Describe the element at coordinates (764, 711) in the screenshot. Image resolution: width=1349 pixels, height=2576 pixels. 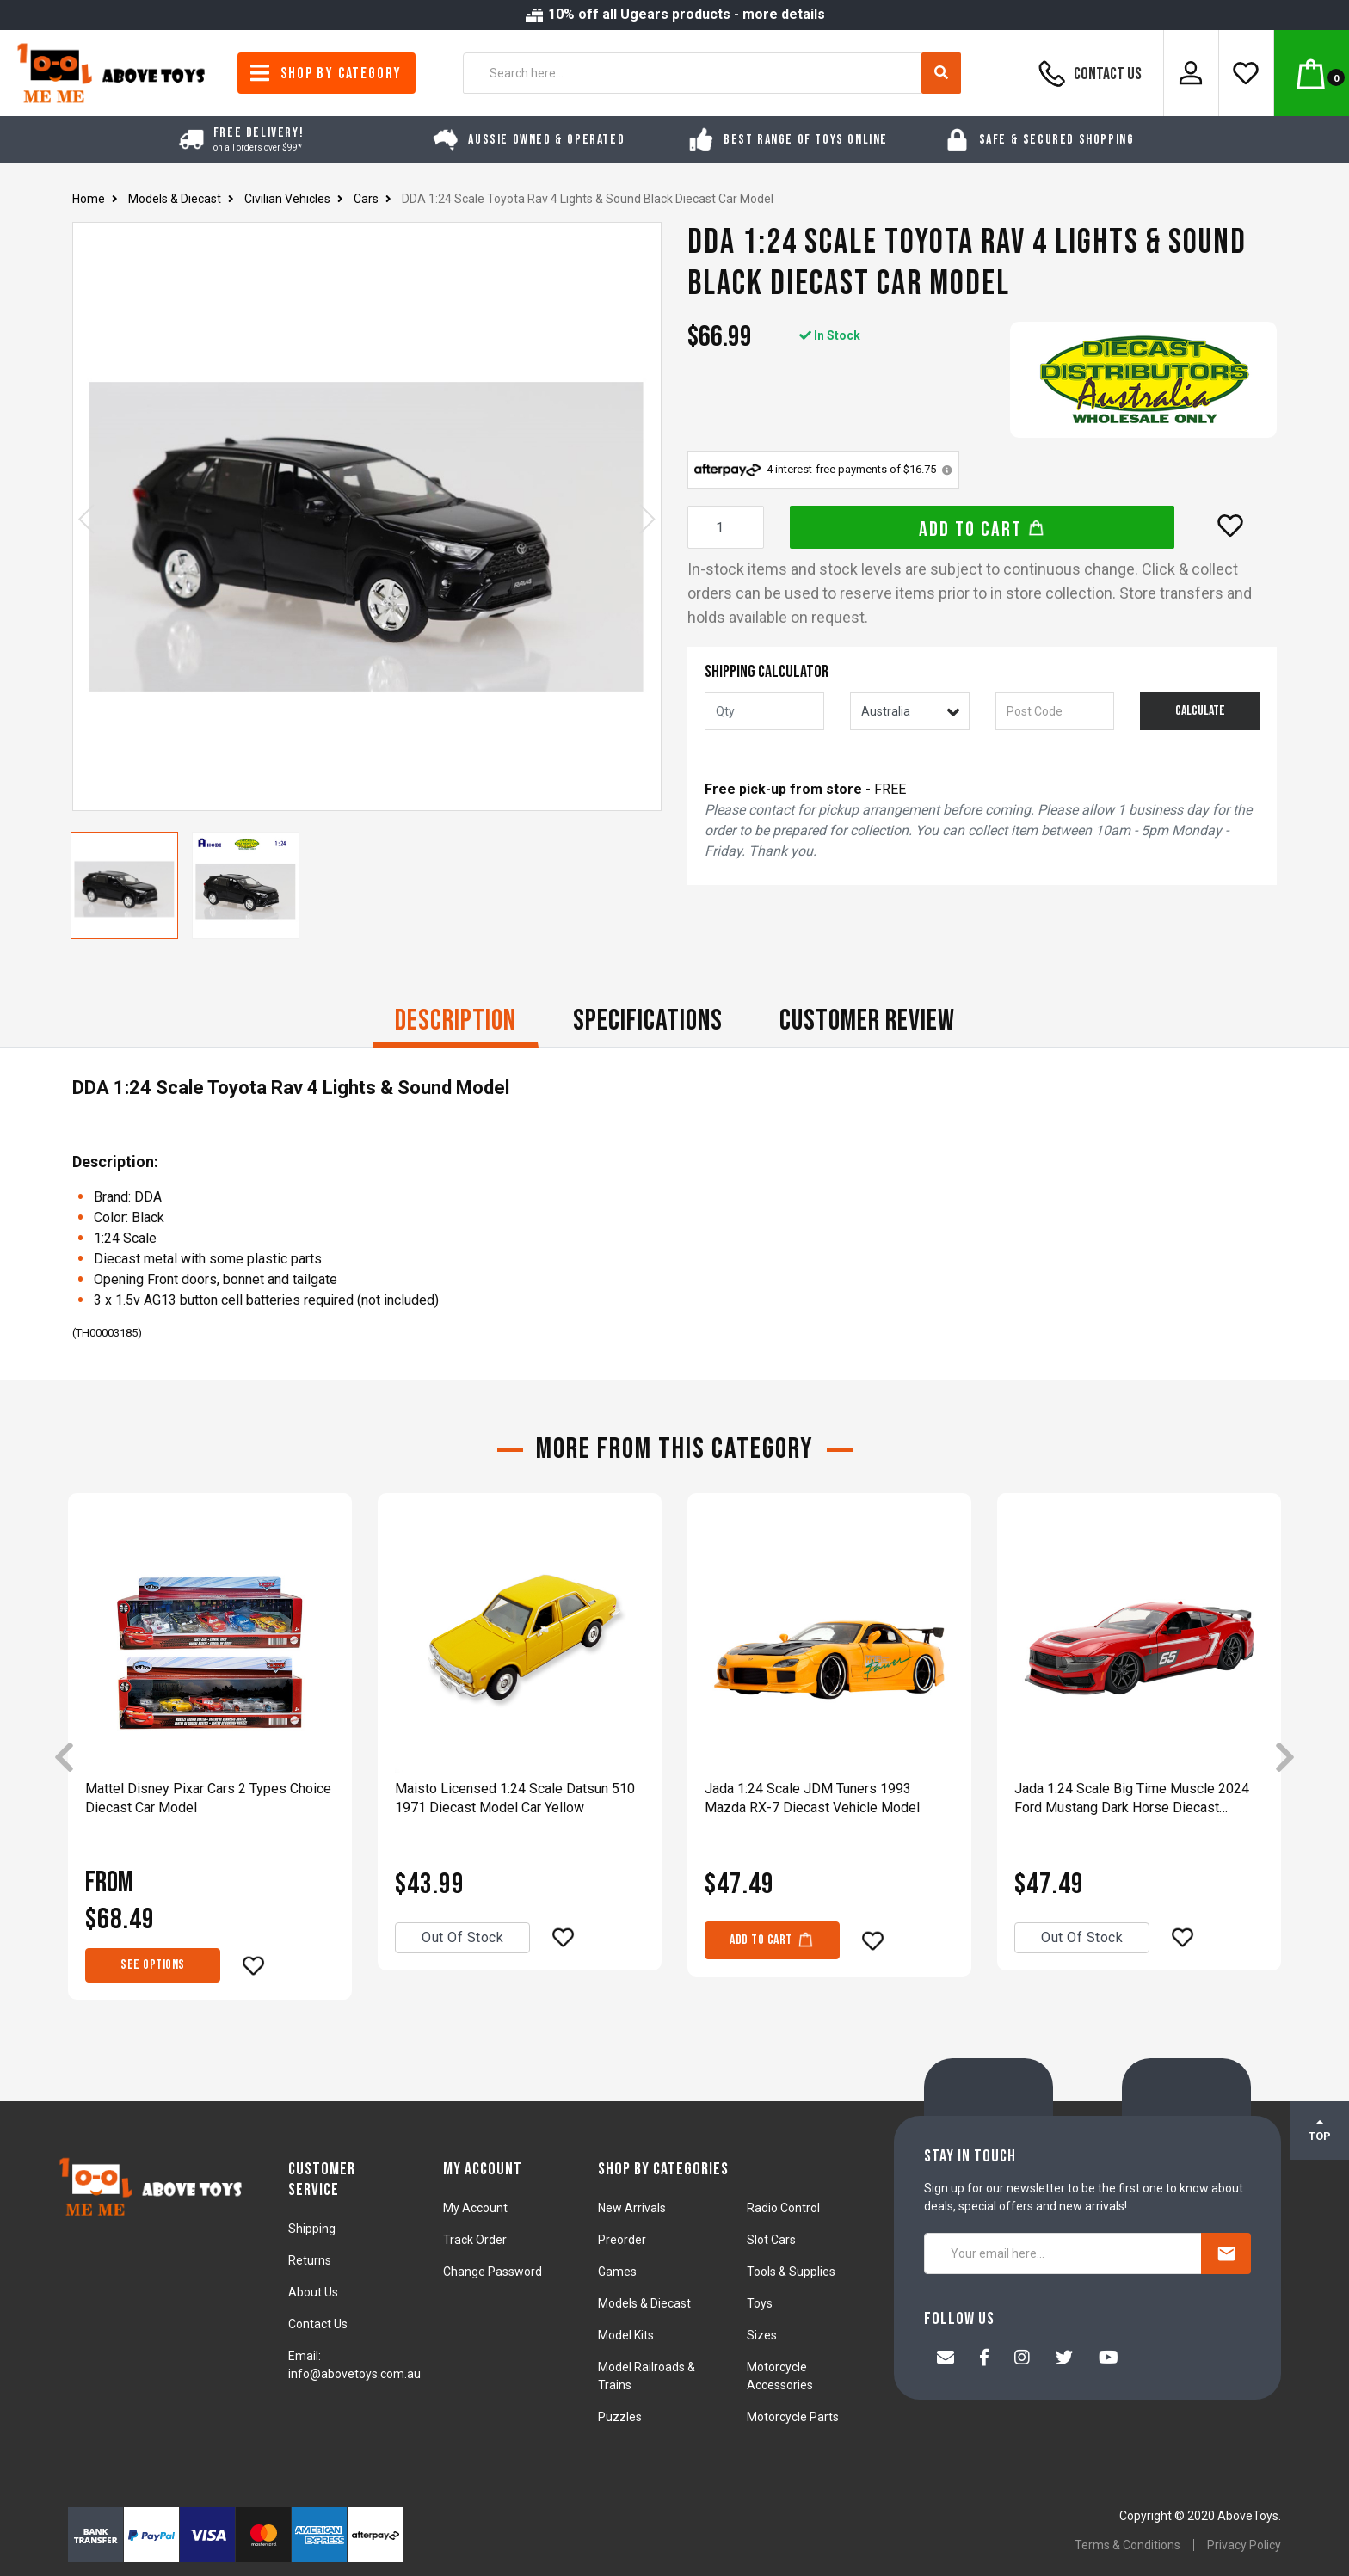
I see `[qty]` at that location.